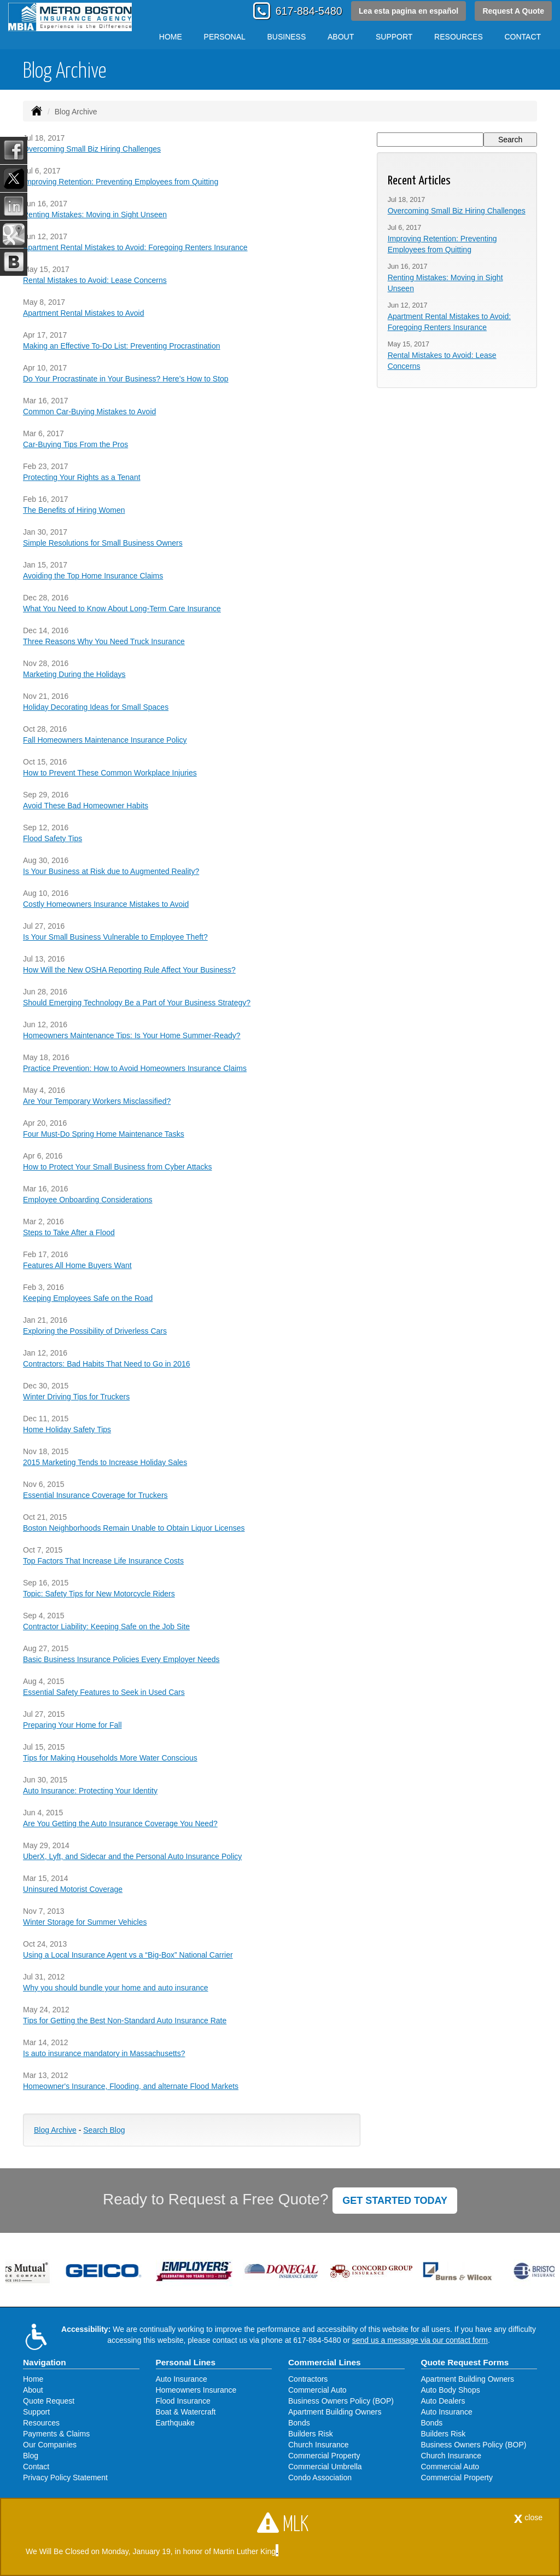 The height and width of the screenshot is (2576, 560). I want to click on Are You Getting the Auto Insurance Coverage You Need?, so click(120, 1823).